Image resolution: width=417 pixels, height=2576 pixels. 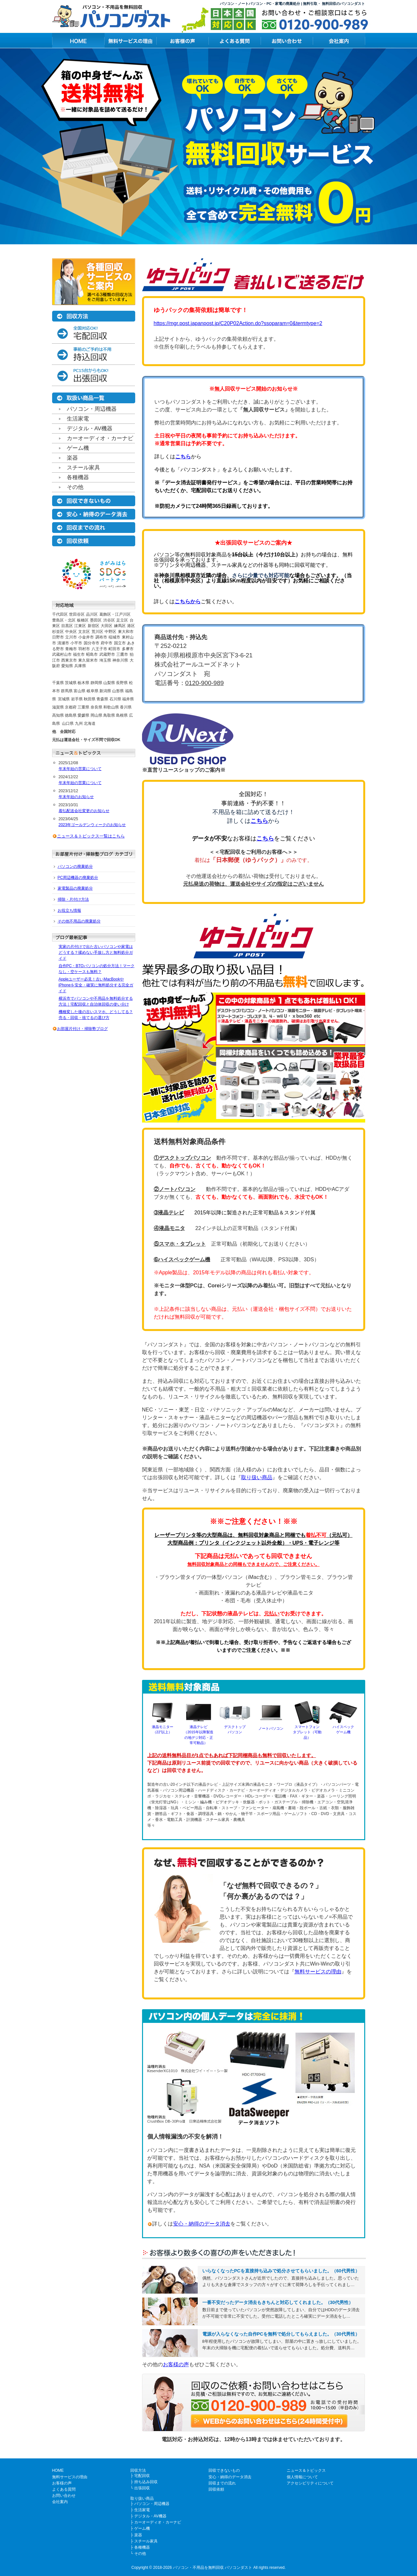 I want to click on こちら, so click(x=183, y=456).